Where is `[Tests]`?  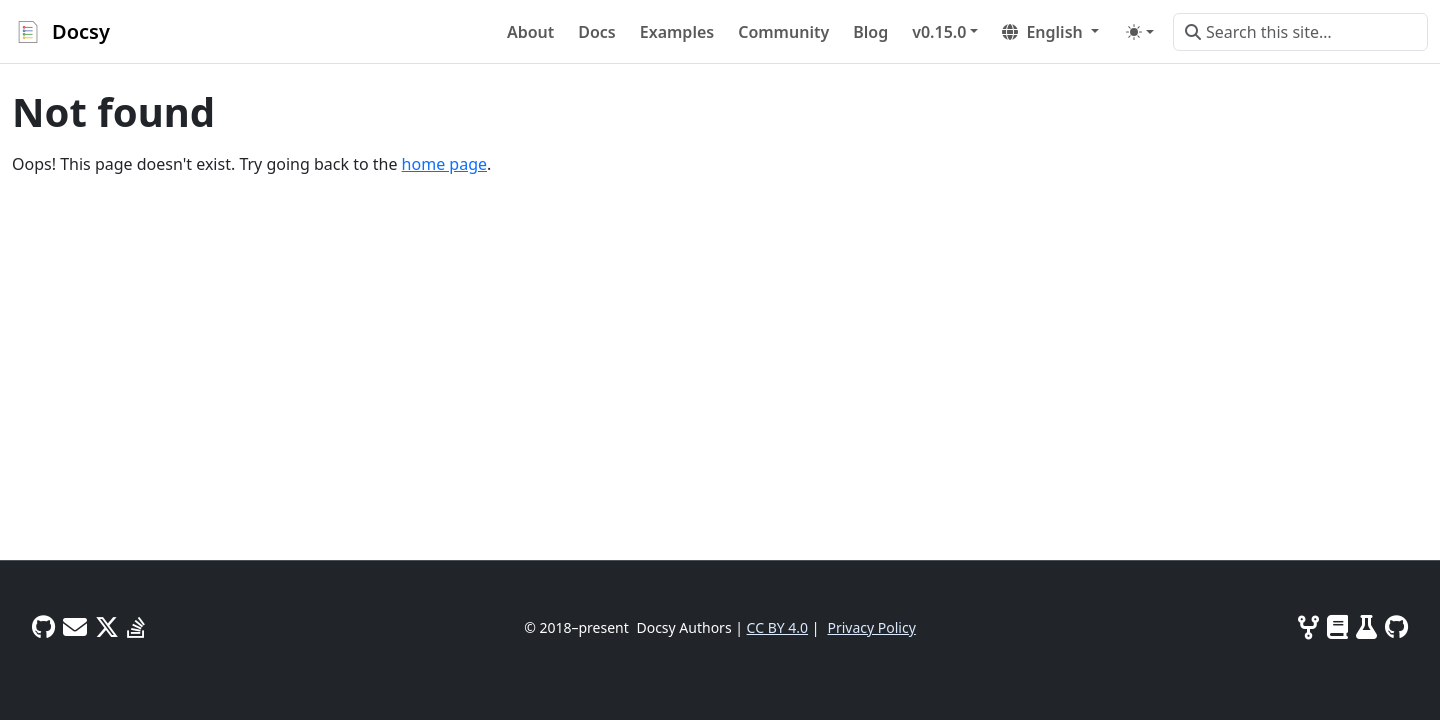
[Tests] is located at coordinates (1366, 626).